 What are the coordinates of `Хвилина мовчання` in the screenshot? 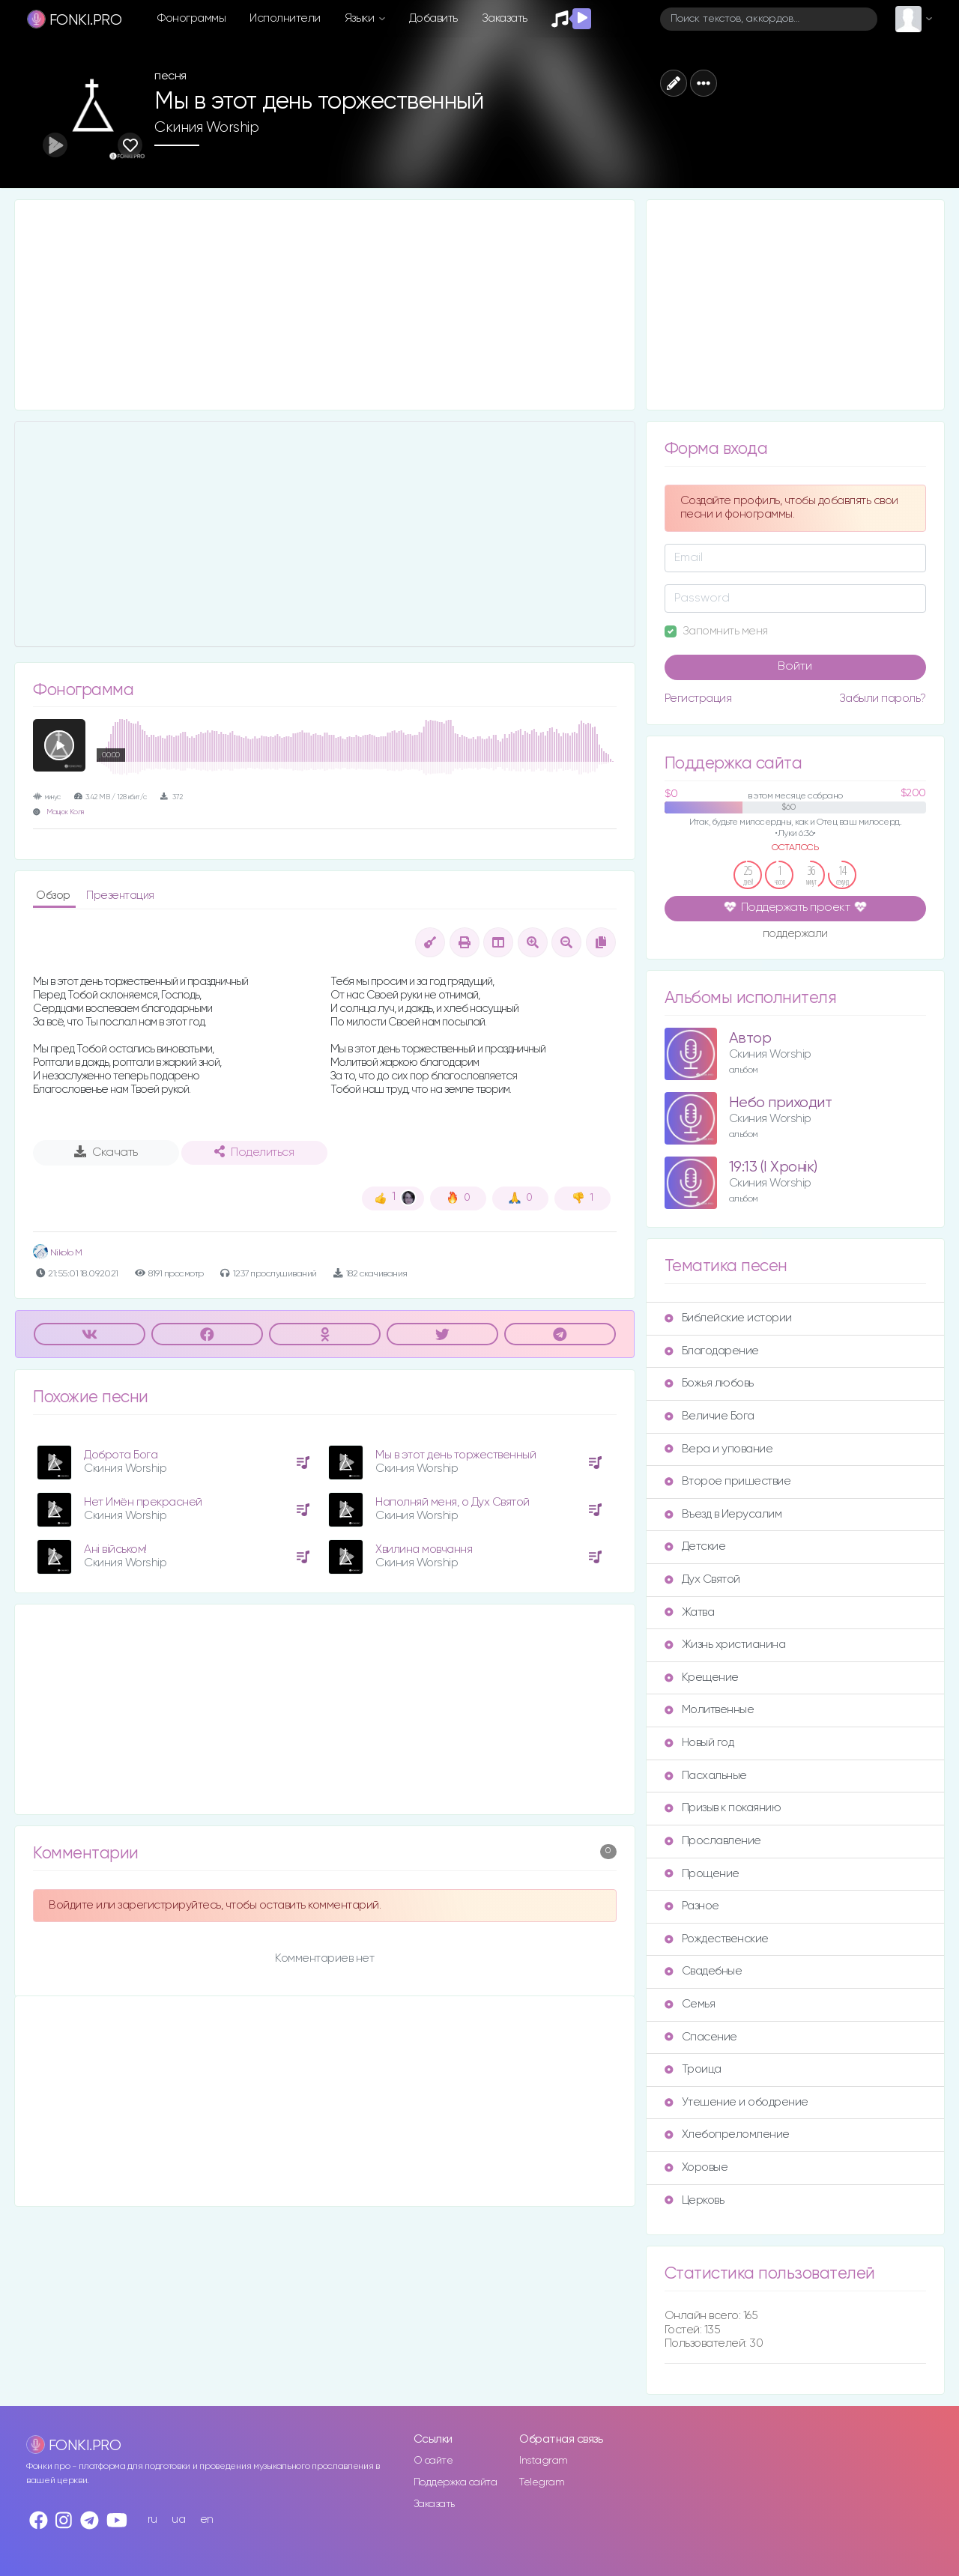 It's located at (423, 1549).